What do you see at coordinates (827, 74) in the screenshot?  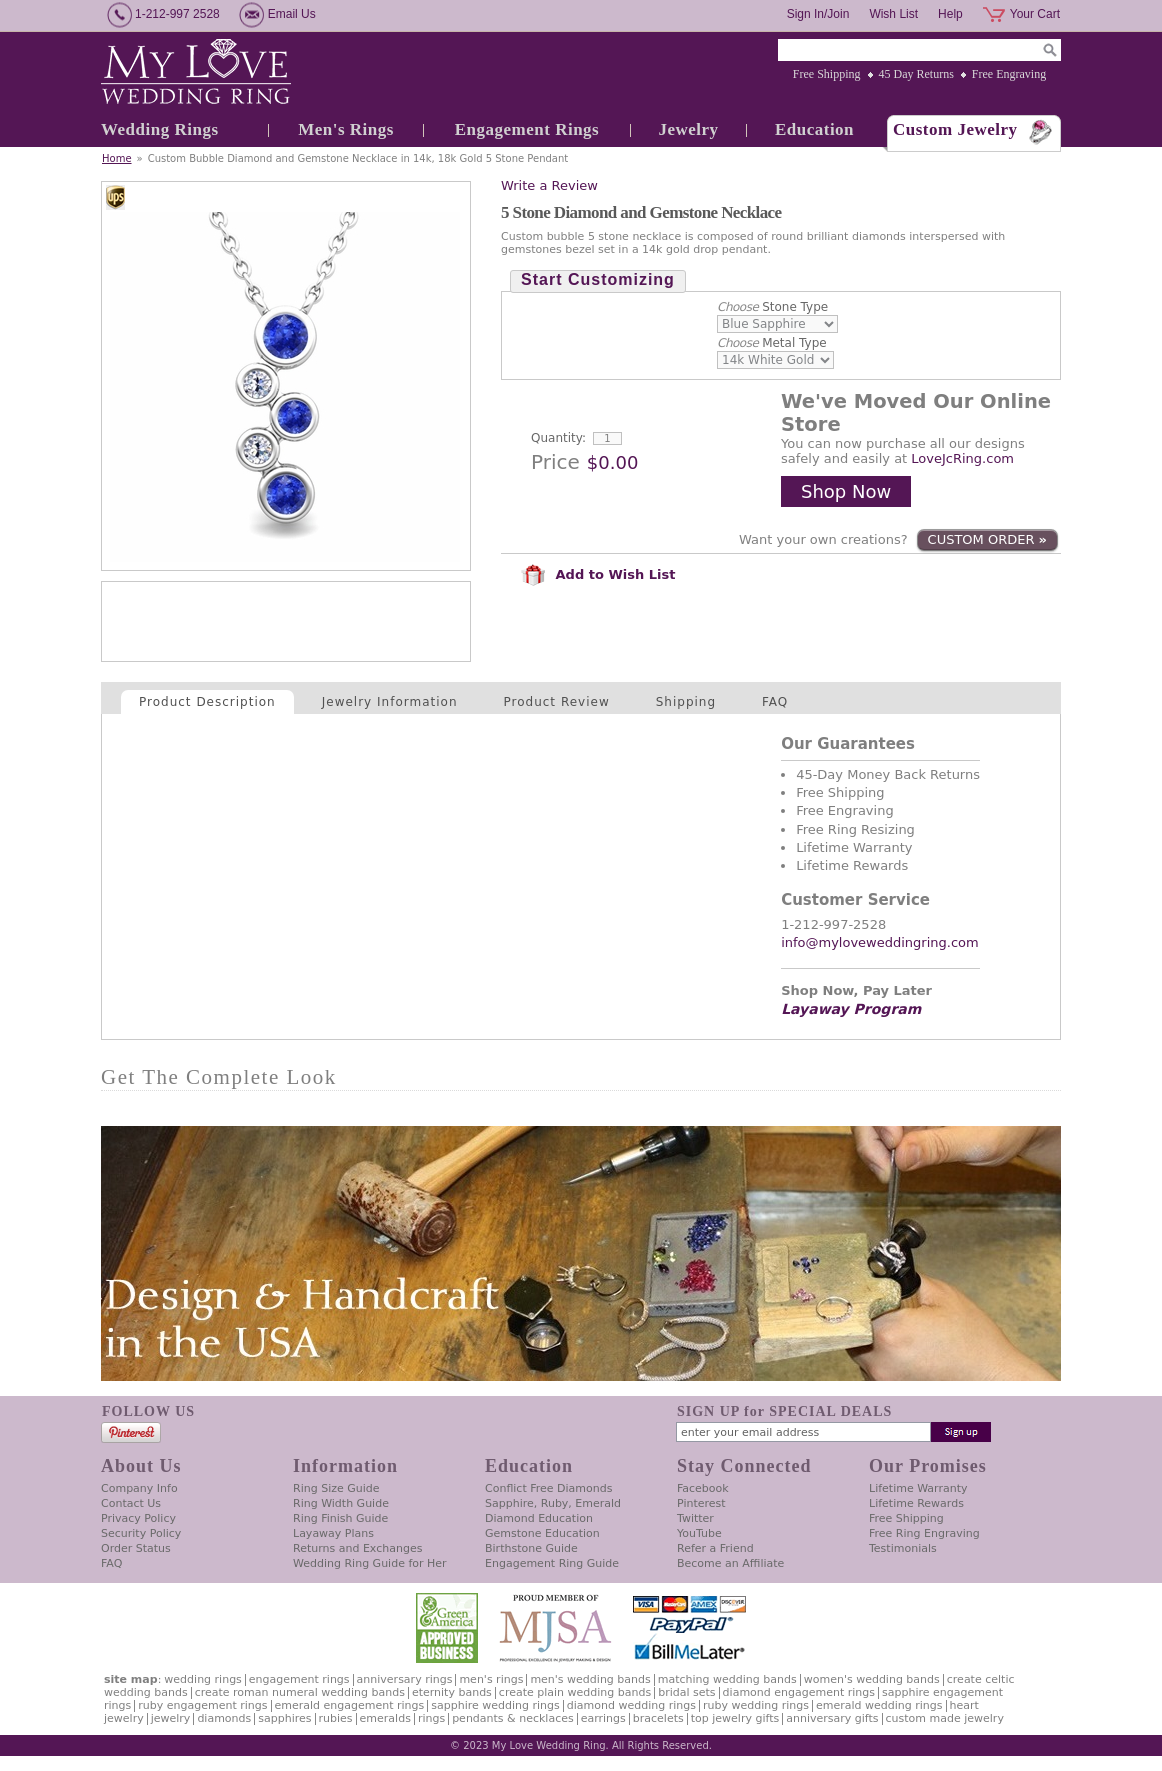 I see `Free Shipping` at bounding box center [827, 74].